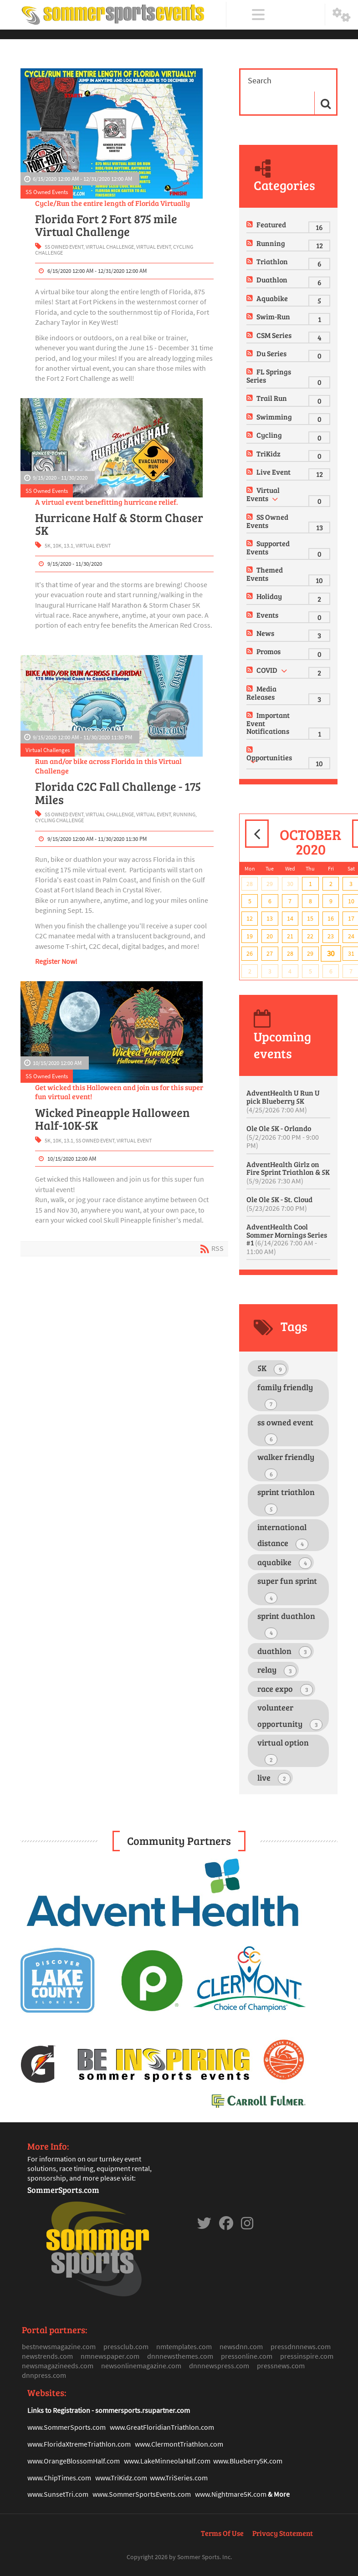 The height and width of the screenshot is (2576, 358). Describe the element at coordinates (282, 1136) in the screenshot. I see `Ole Ole 5K - Orlando` at that location.